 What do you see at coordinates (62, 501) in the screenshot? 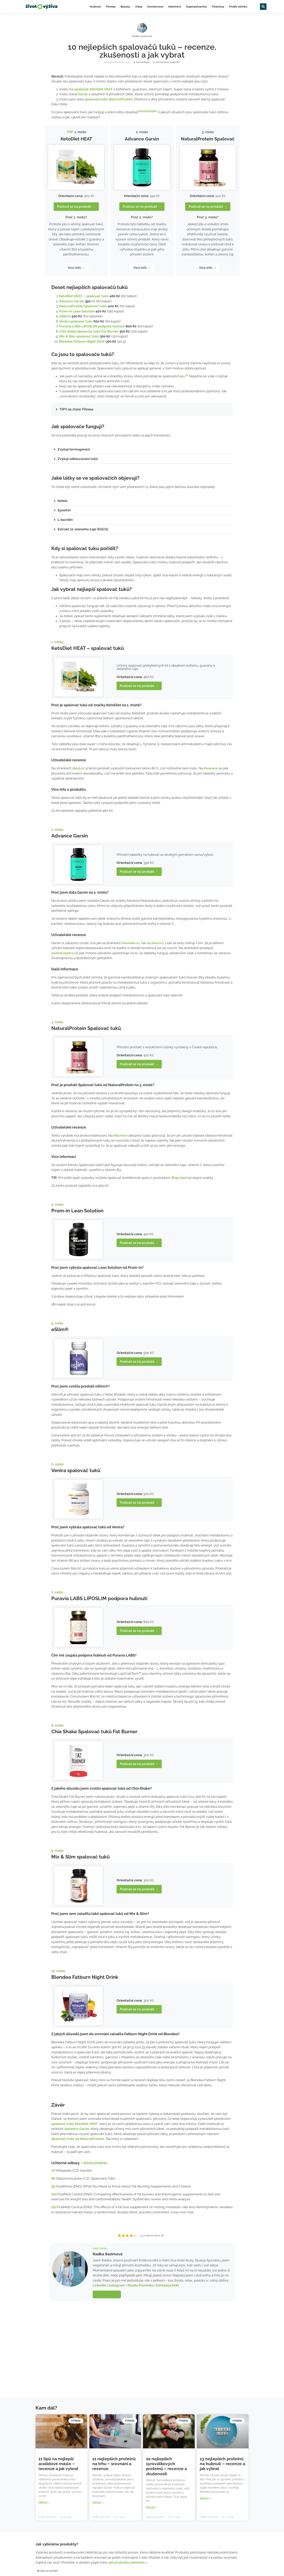
I see `Kofein` at bounding box center [62, 501].